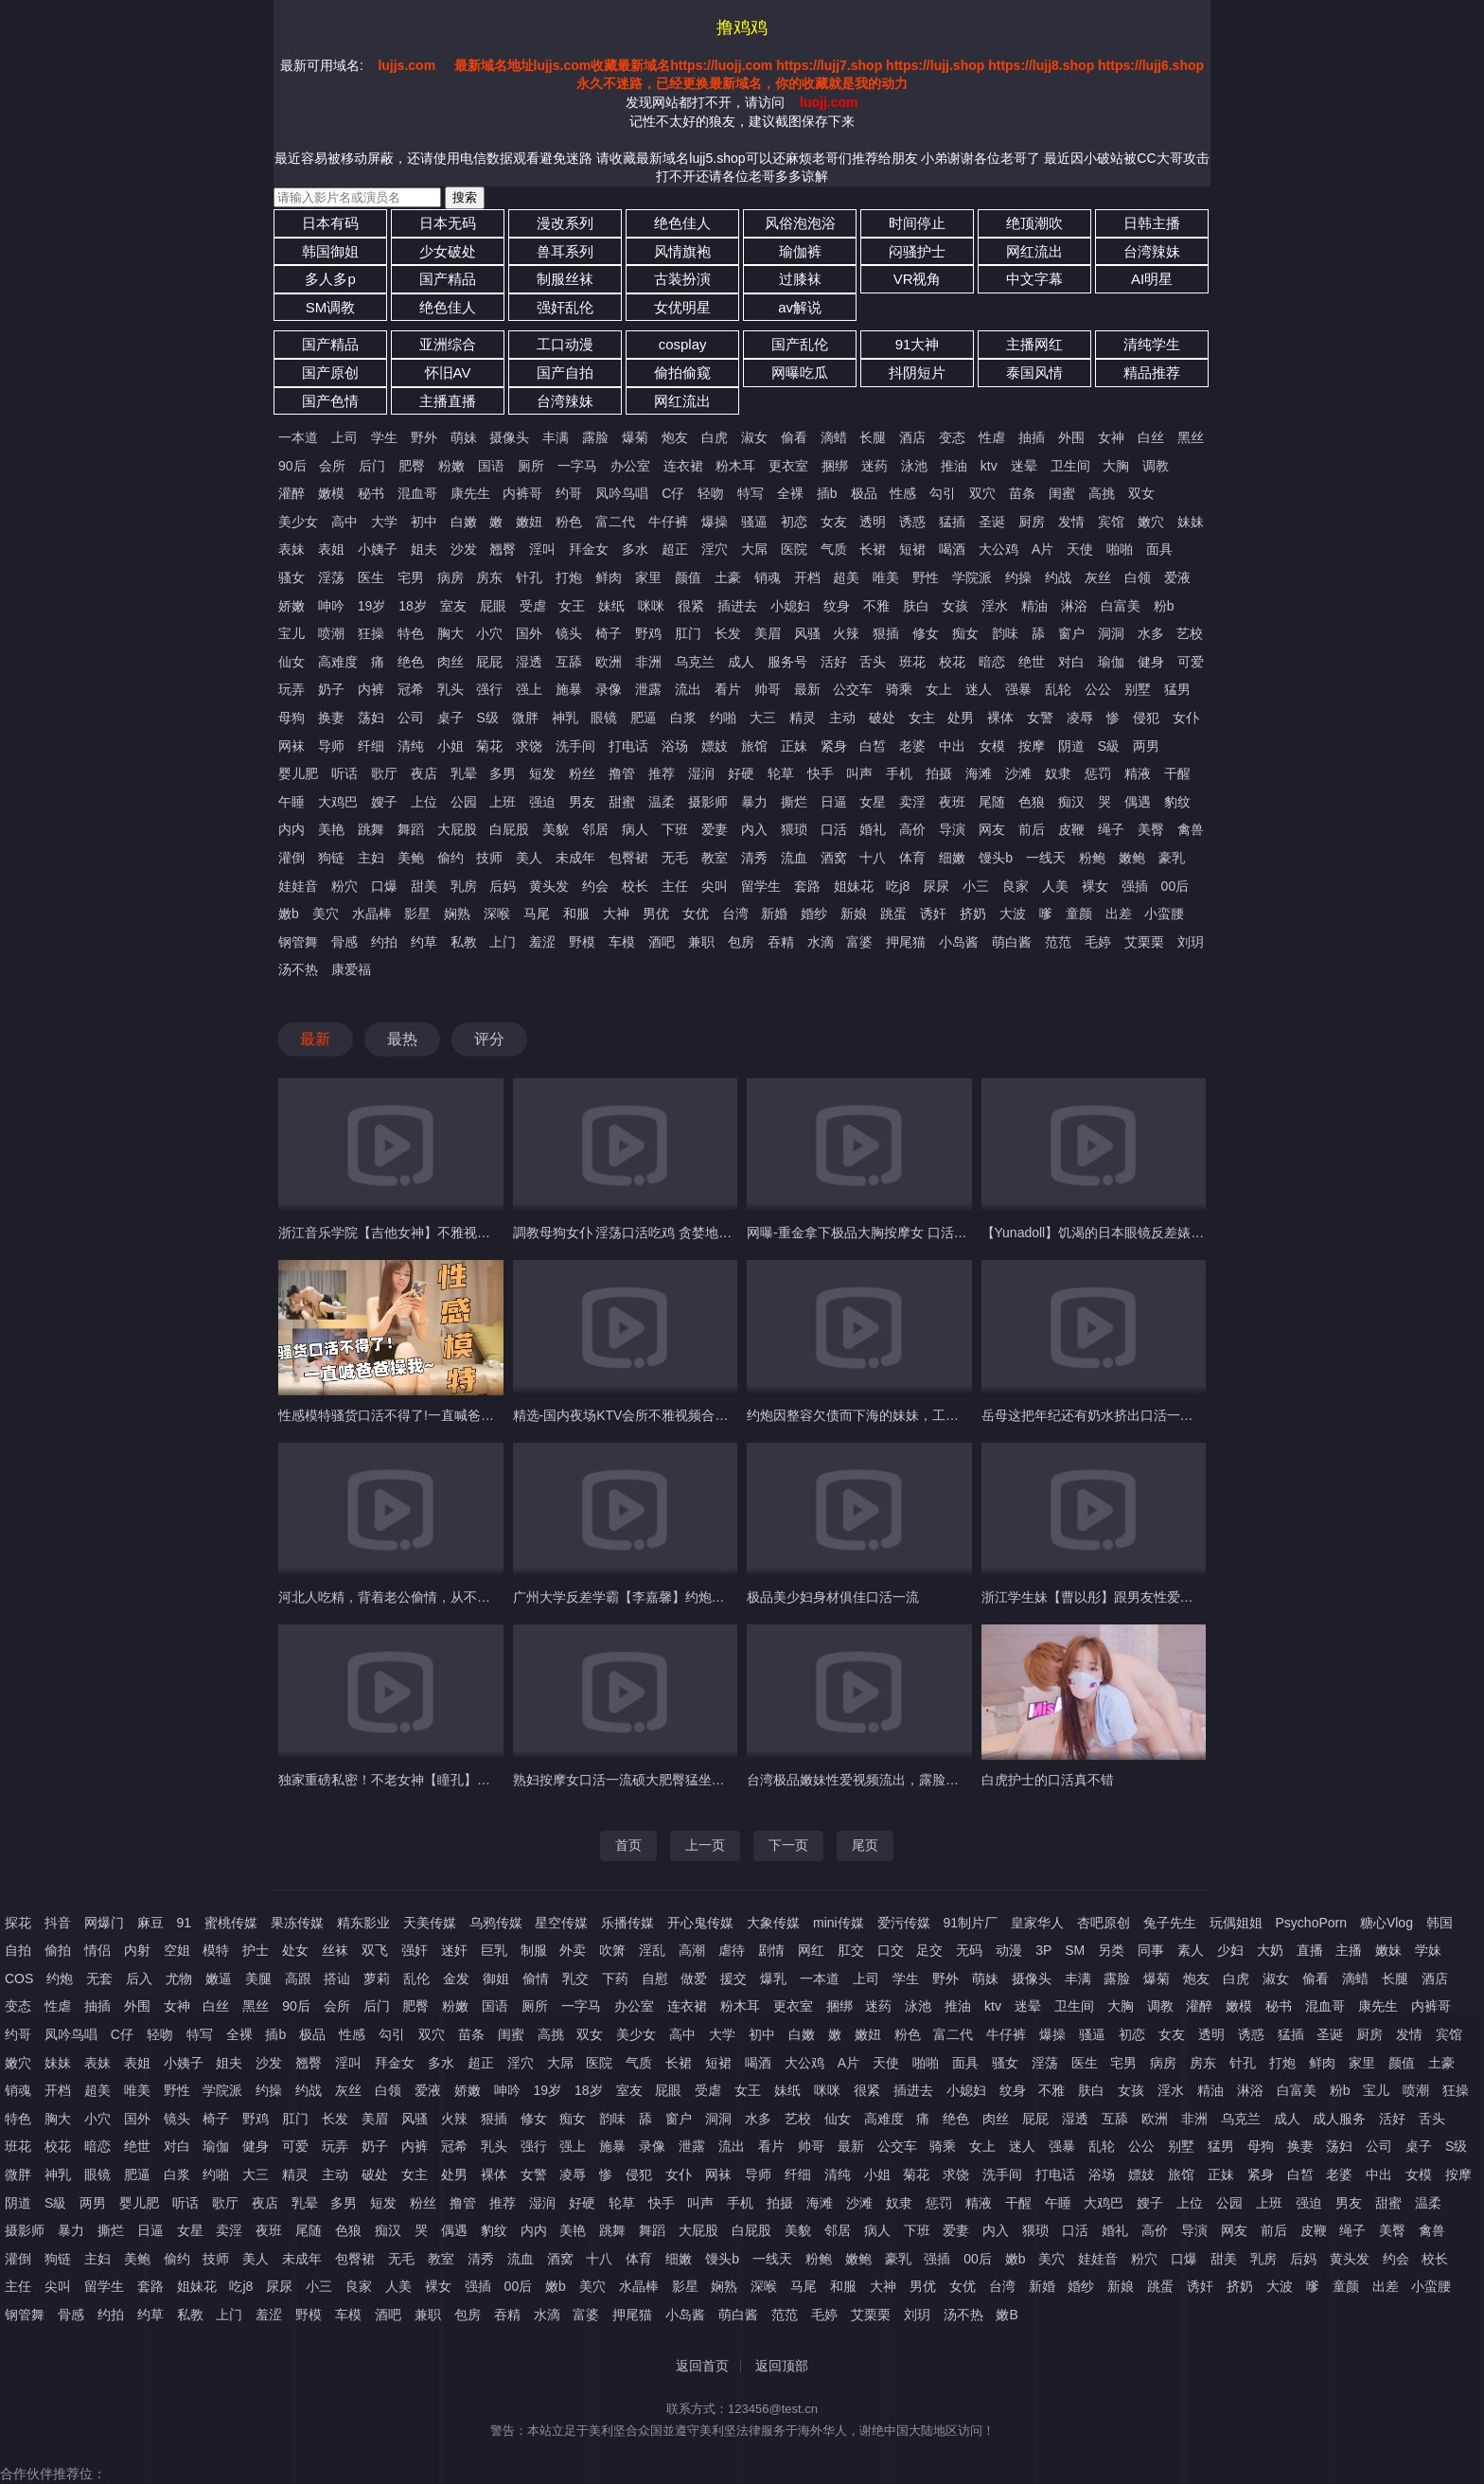 This screenshot has width=1484, height=2484. Describe the element at coordinates (700, 1922) in the screenshot. I see `开心鬼传媒` at that location.